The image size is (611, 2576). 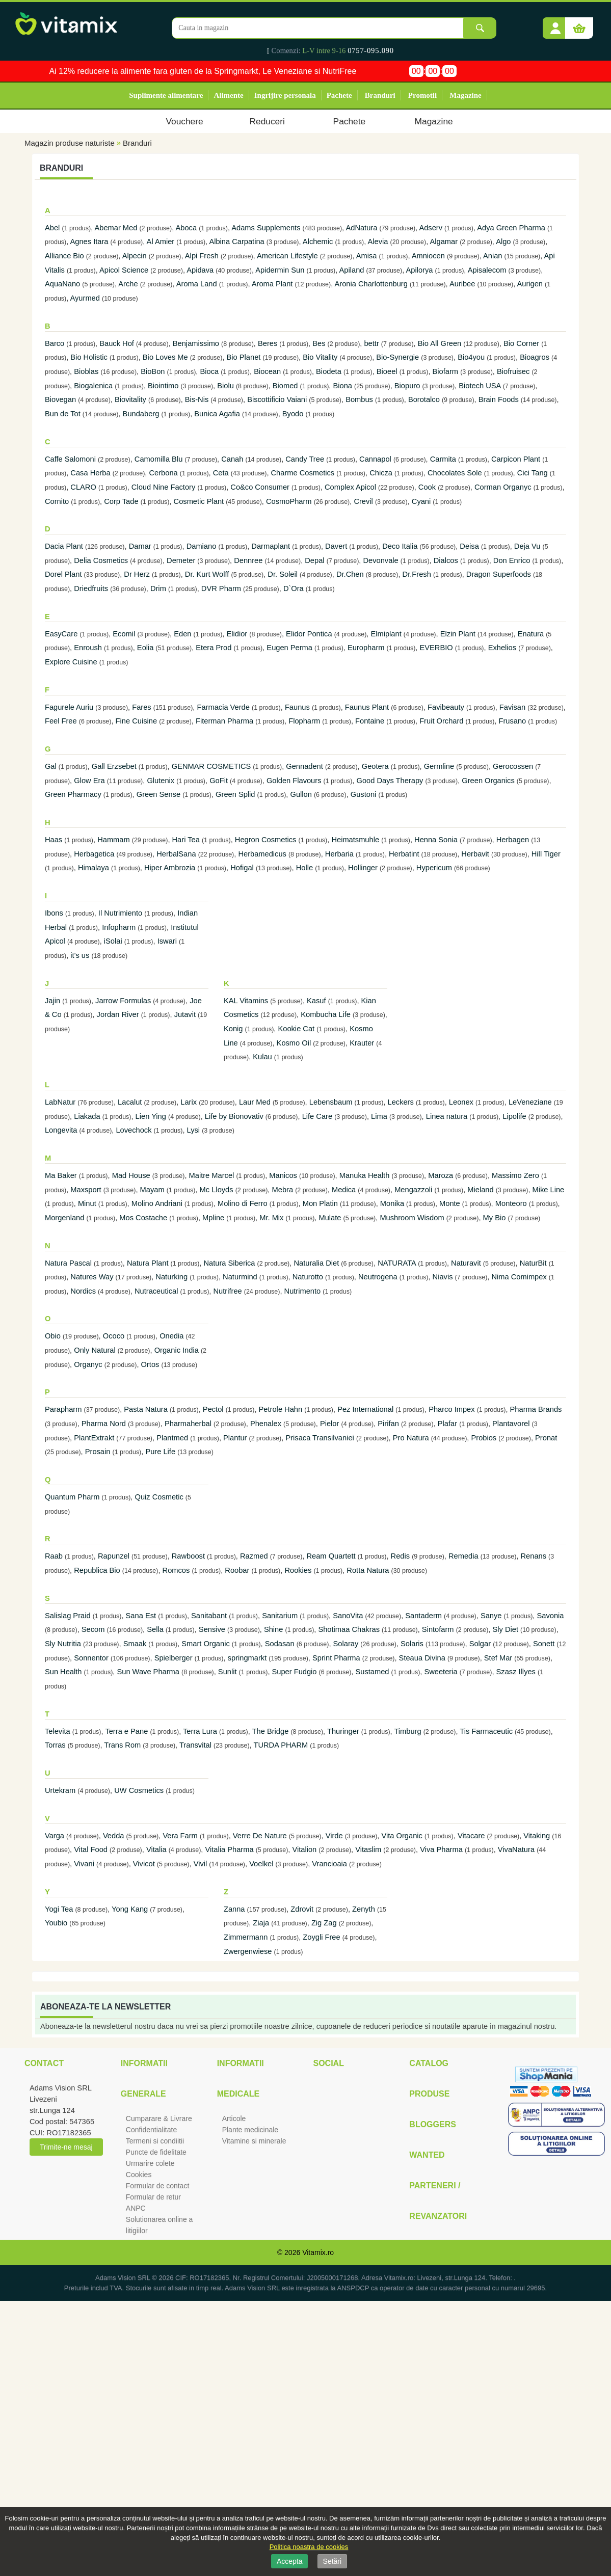 I want to click on Plantmed, so click(x=172, y=1438).